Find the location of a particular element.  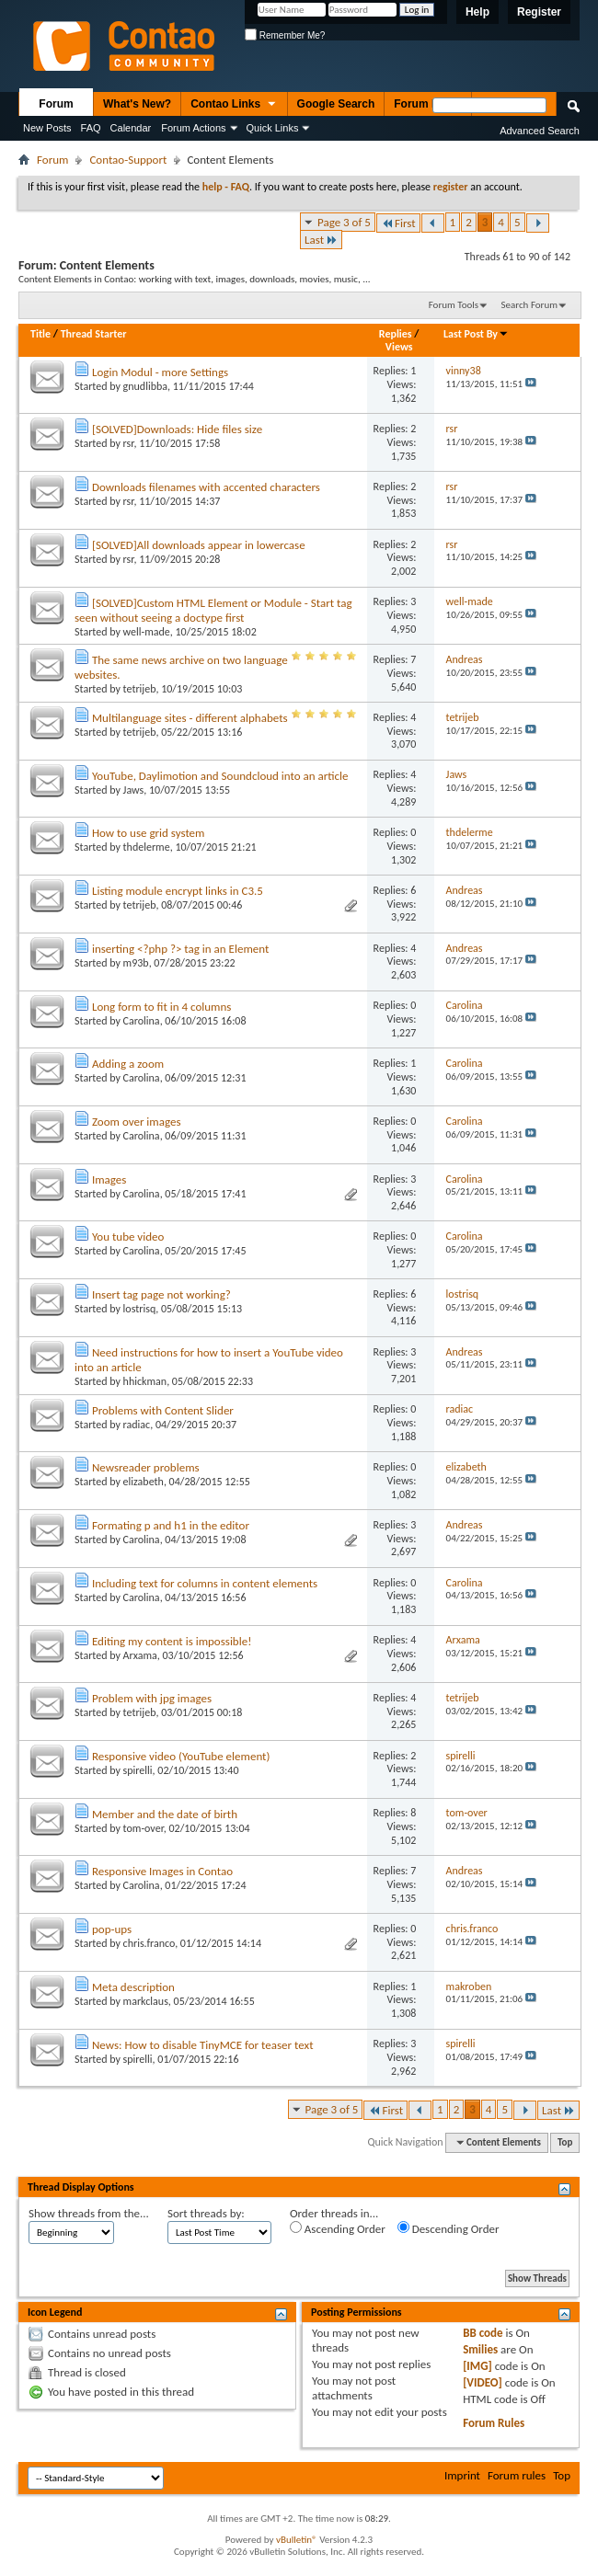

Remember Me? is located at coordinates (285, 35).